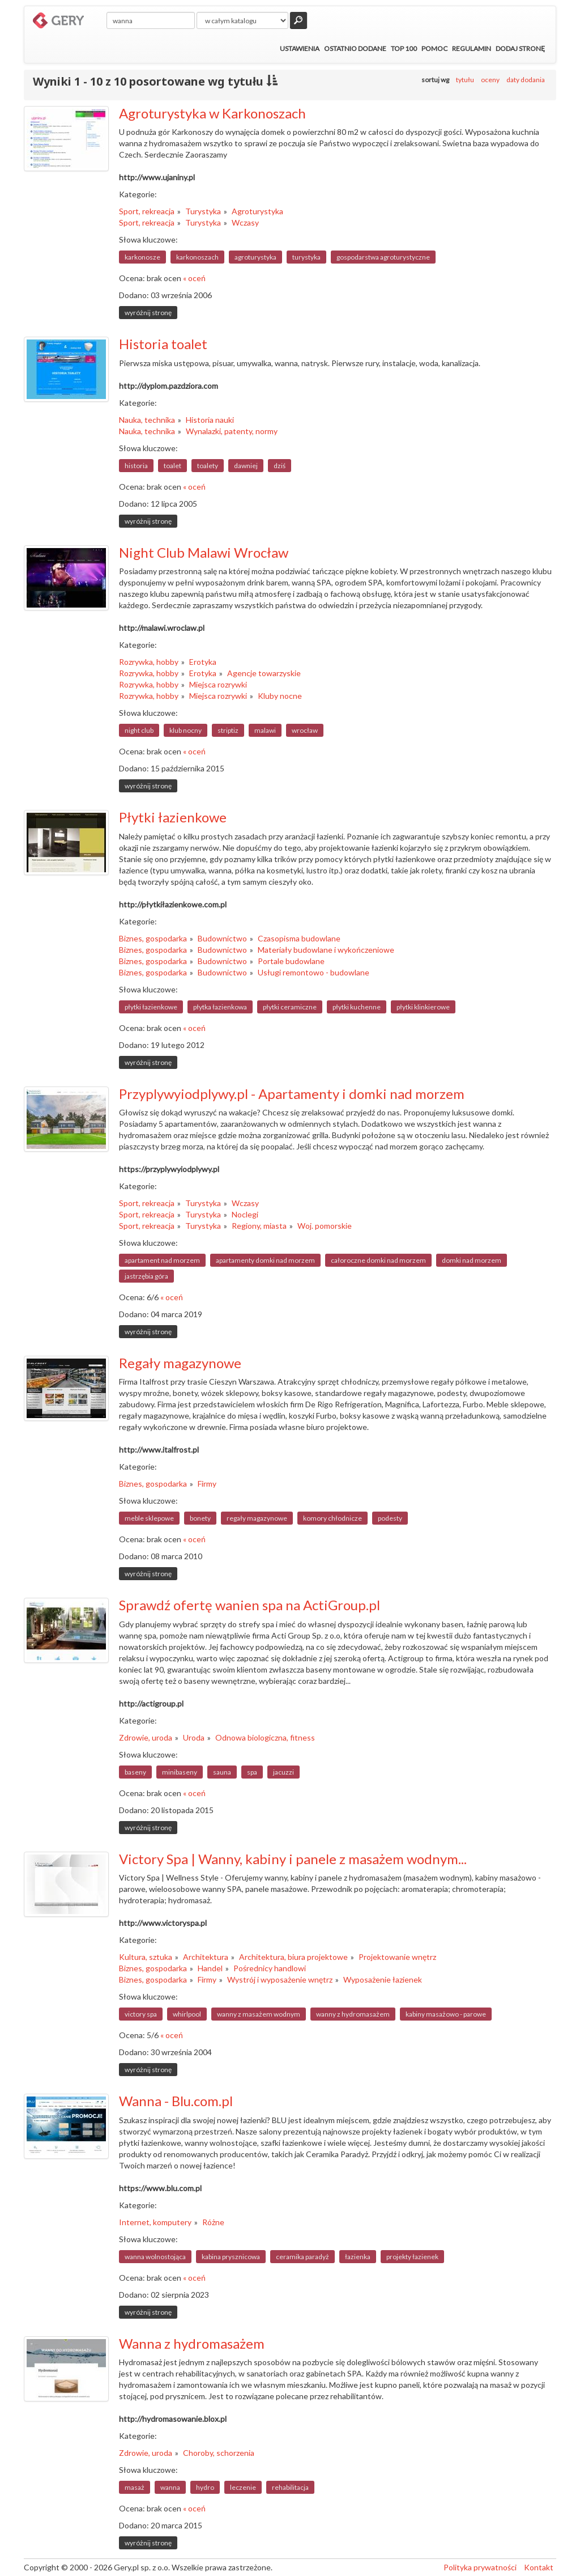 The width and height of the screenshot is (580, 2576). What do you see at coordinates (153, 938) in the screenshot?
I see `Biznes, gospodarka` at bounding box center [153, 938].